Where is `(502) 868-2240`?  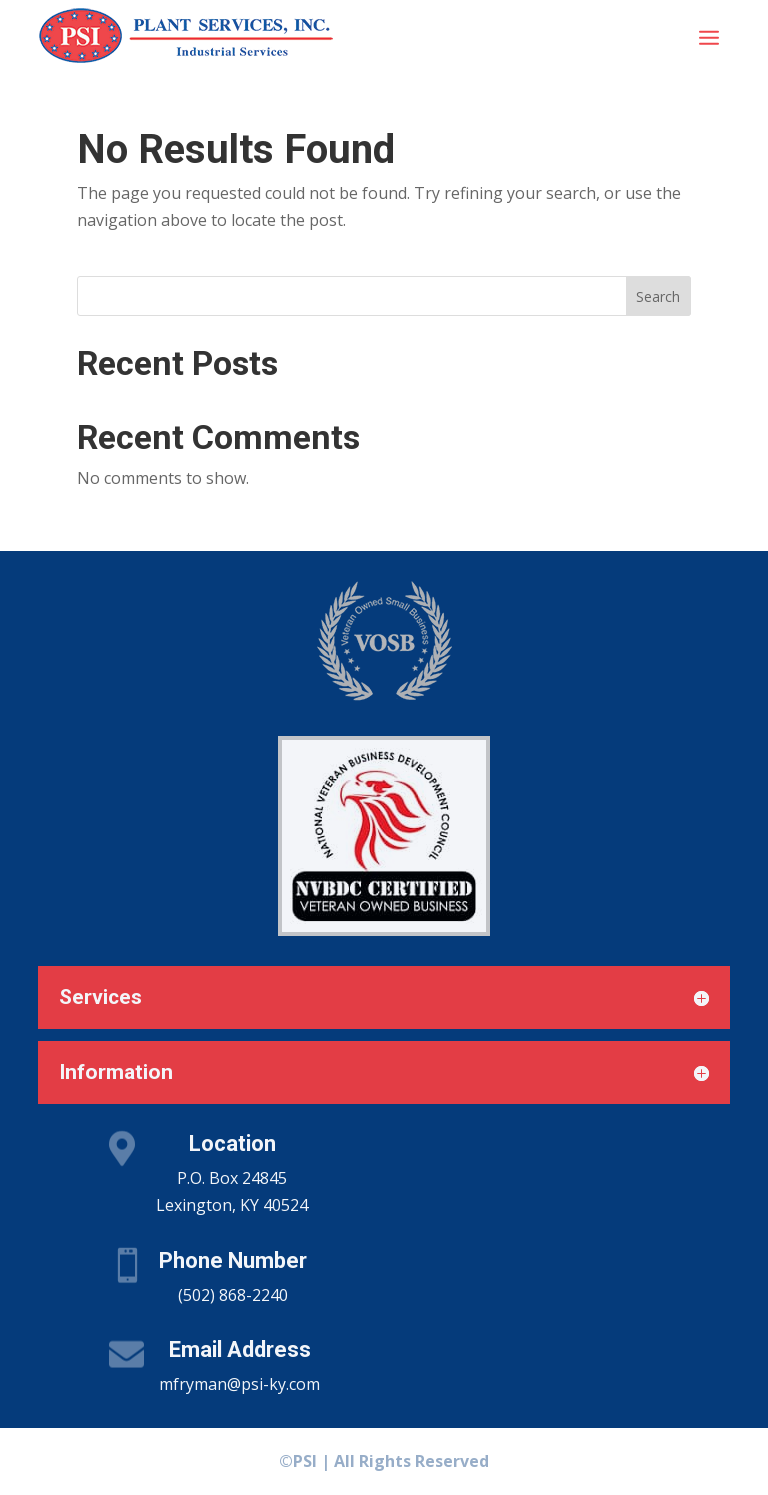 (502) 868-2240 is located at coordinates (233, 1295).